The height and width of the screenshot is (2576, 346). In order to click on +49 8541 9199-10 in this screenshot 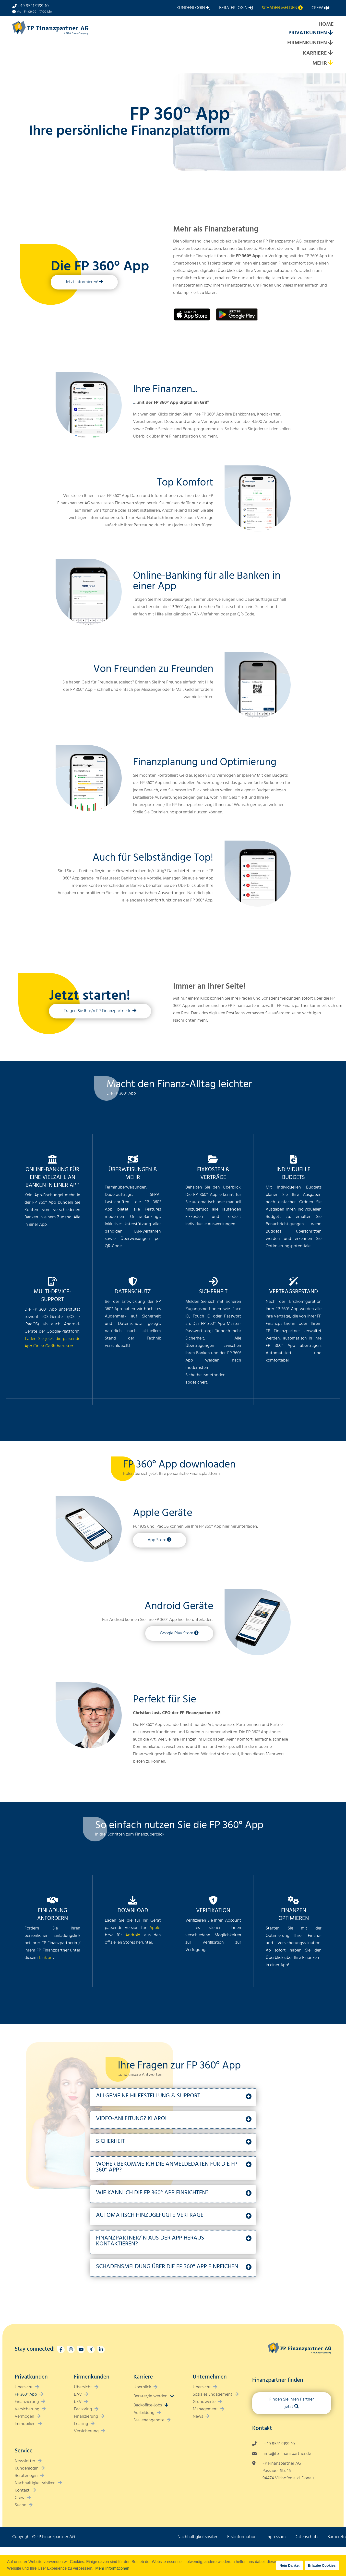, I will do `click(33, 6)`.